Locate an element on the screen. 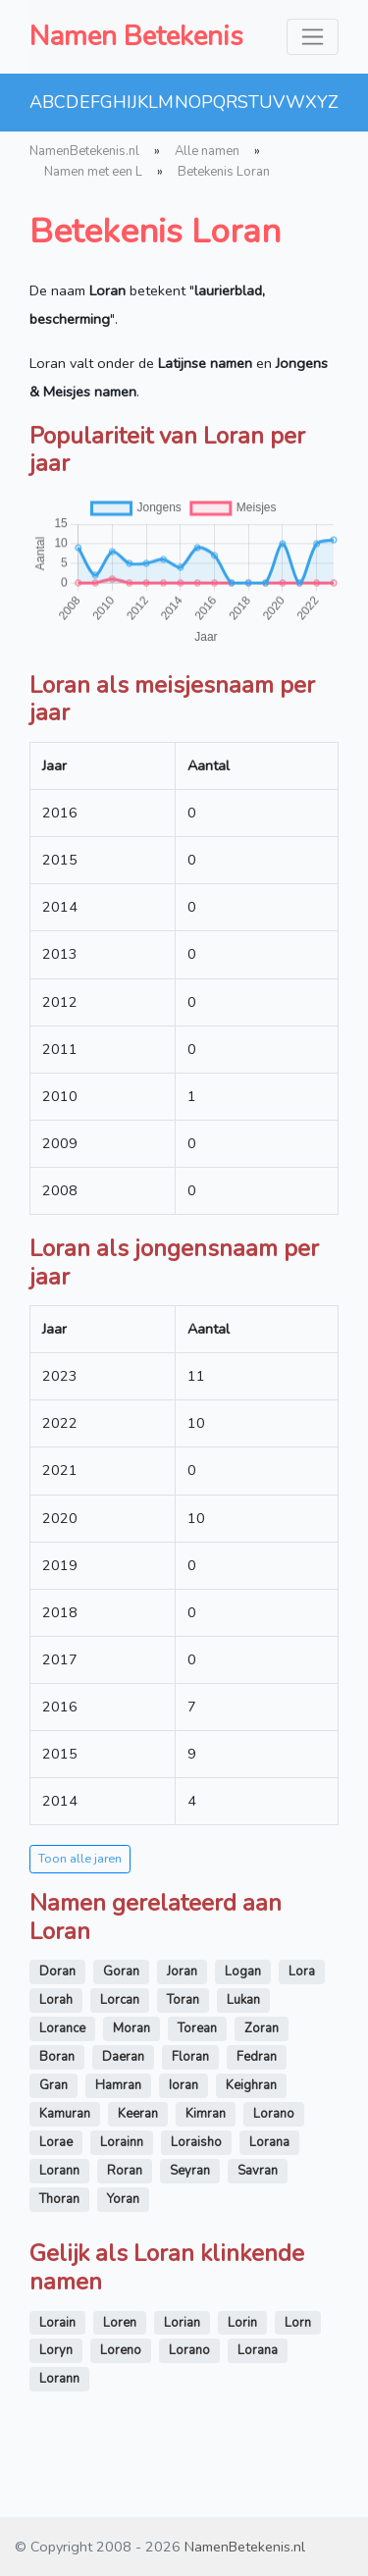 This screenshot has width=368, height=2576. Lukan is located at coordinates (243, 2000).